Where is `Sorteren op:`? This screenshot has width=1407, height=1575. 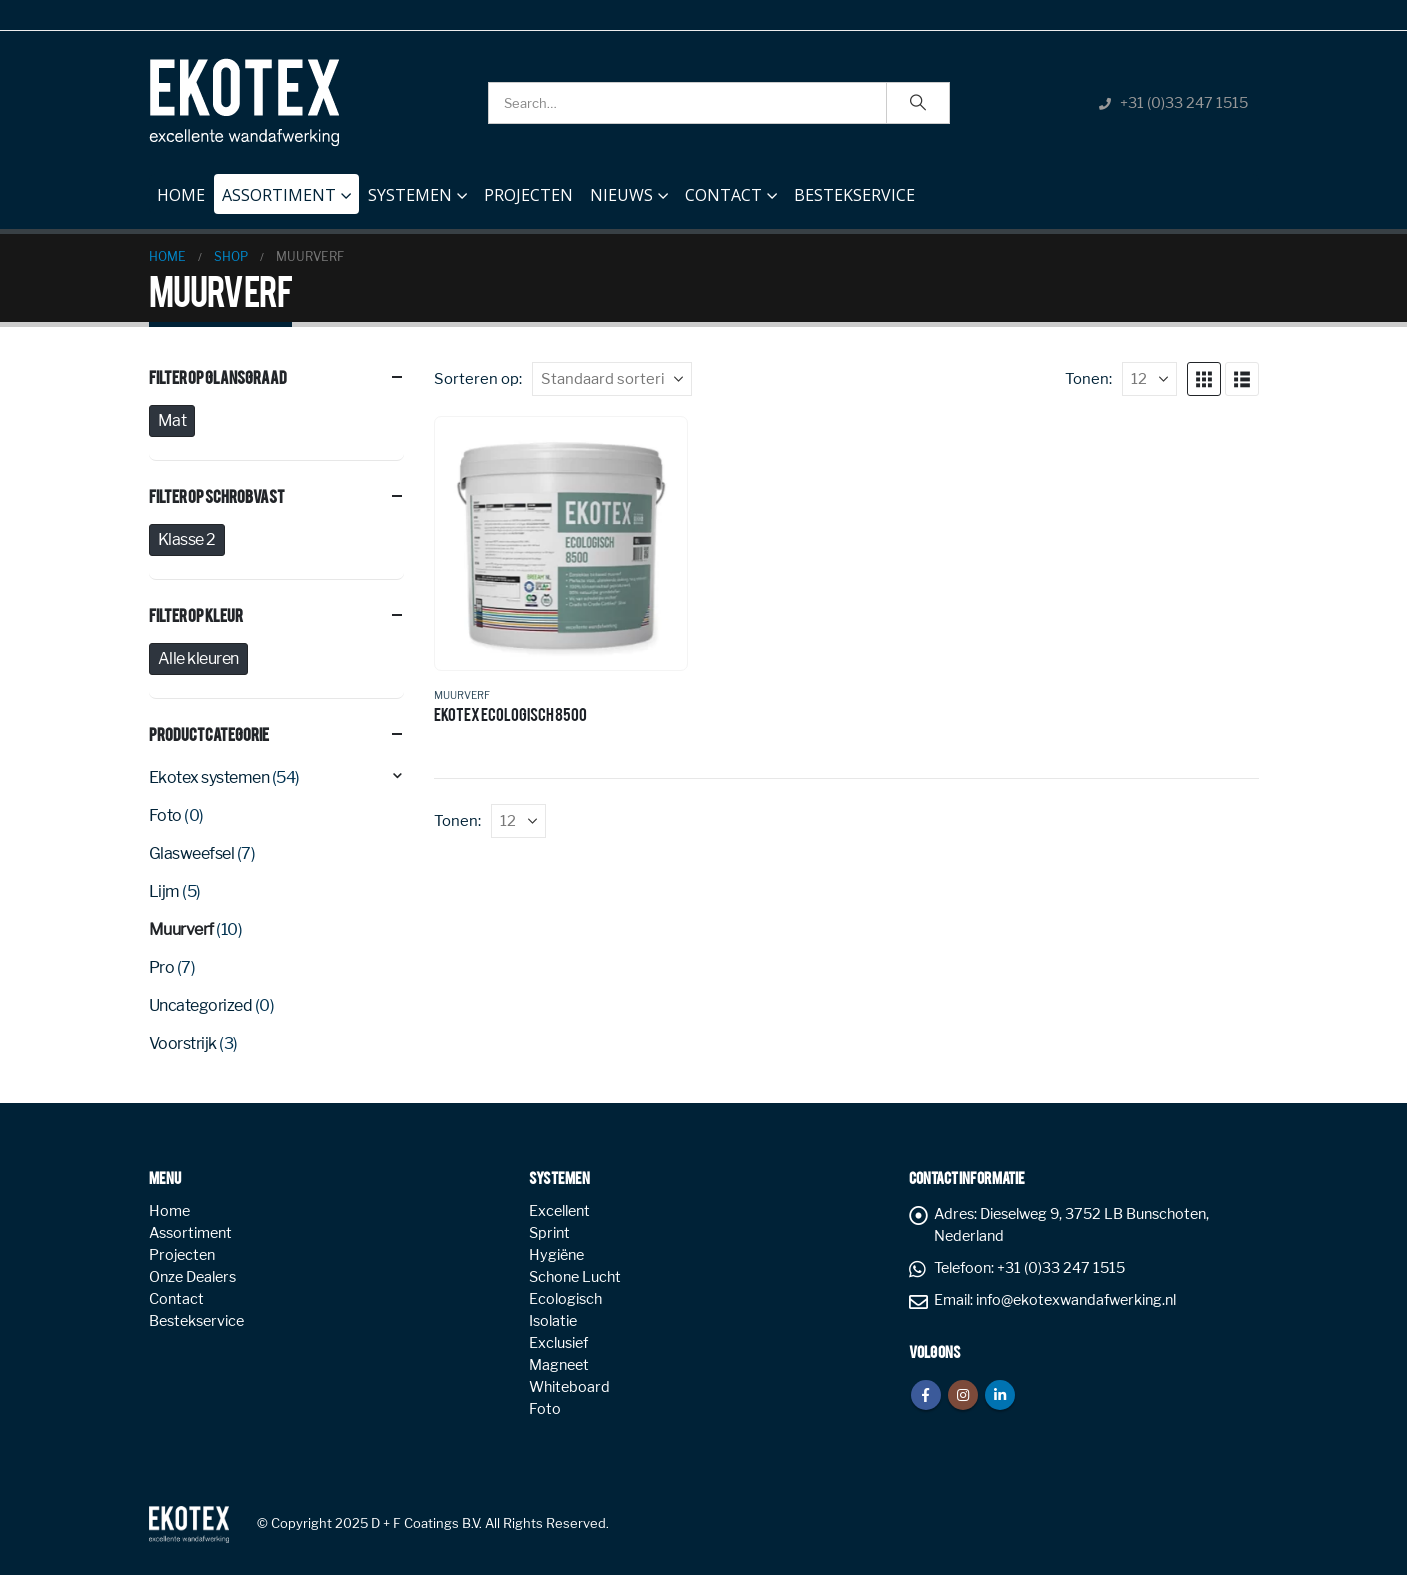
Sorteren op: is located at coordinates (478, 379).